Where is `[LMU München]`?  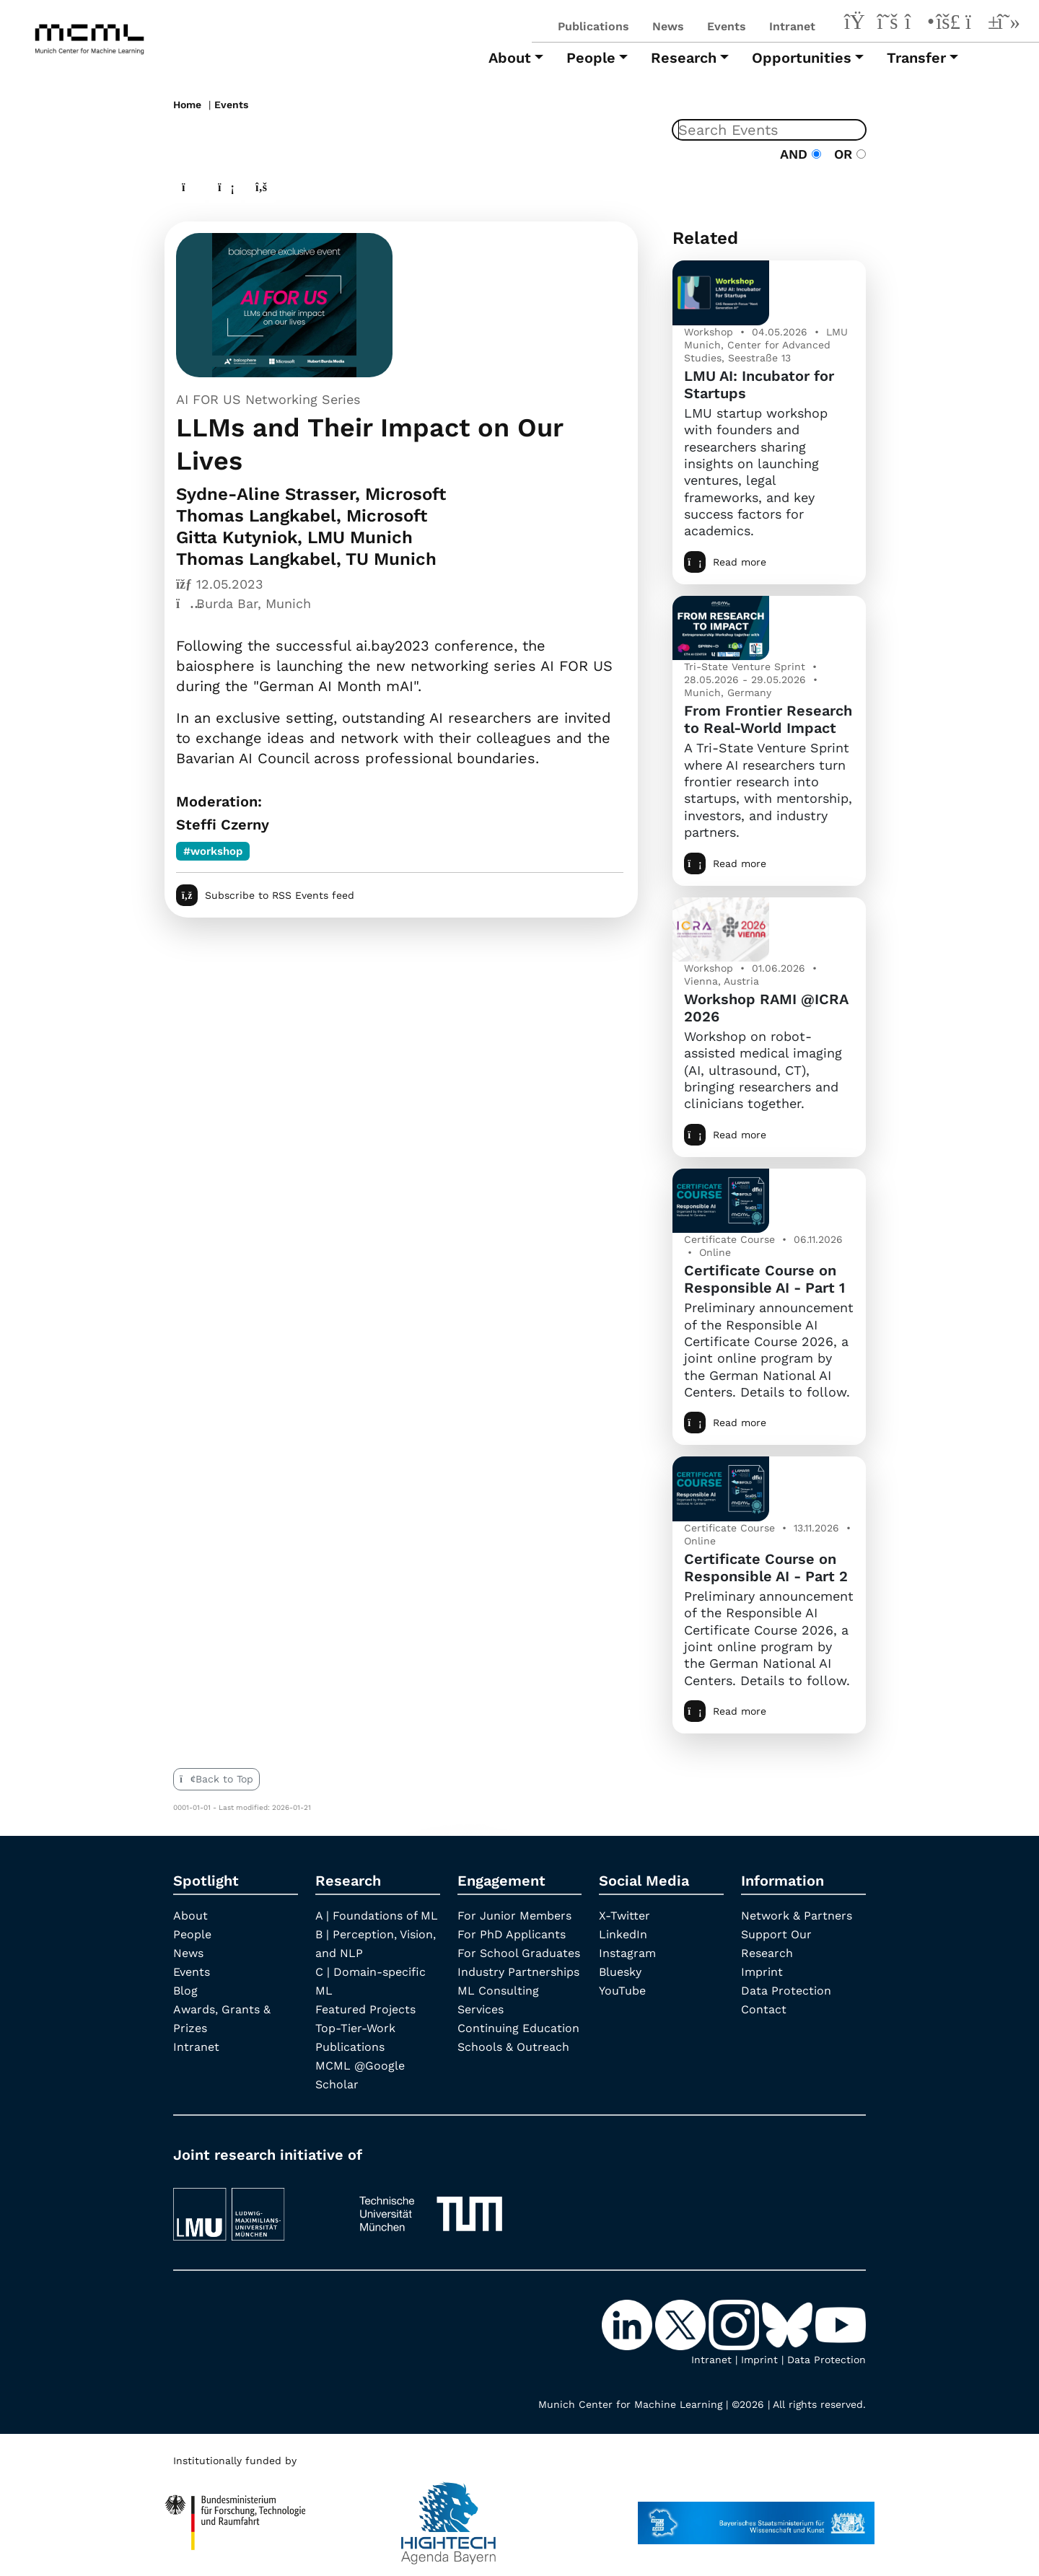 [LMU München] is located at coordinates (253, 2208).